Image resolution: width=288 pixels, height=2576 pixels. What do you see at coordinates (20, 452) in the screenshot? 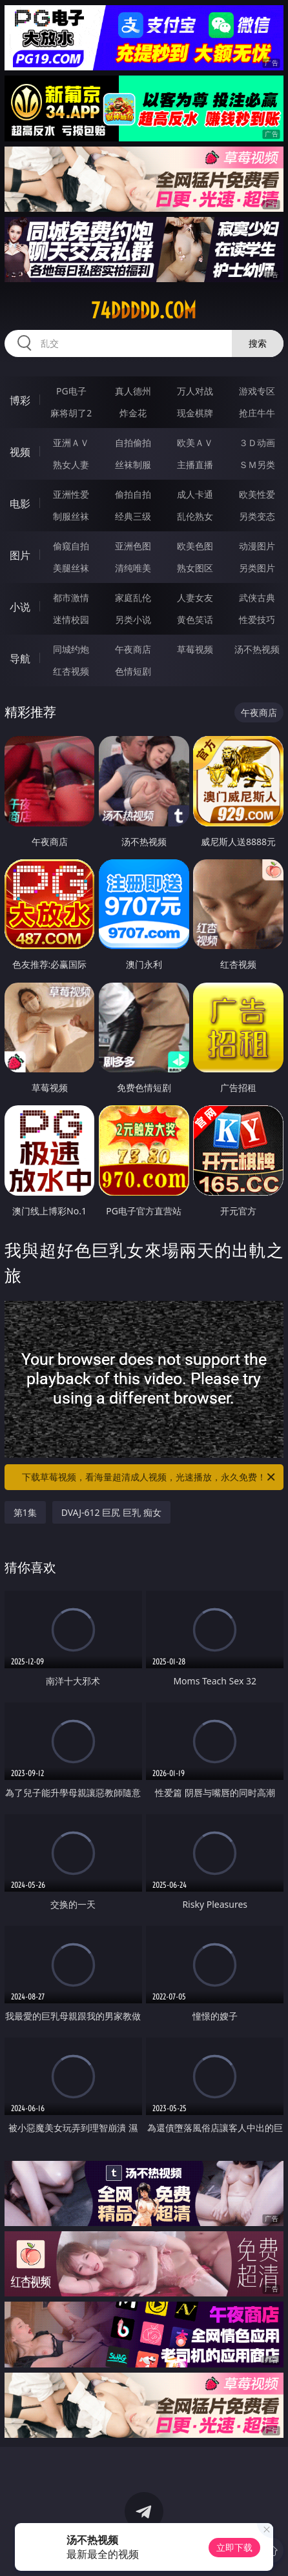
I see `视频` at bounding box center [20, 452].